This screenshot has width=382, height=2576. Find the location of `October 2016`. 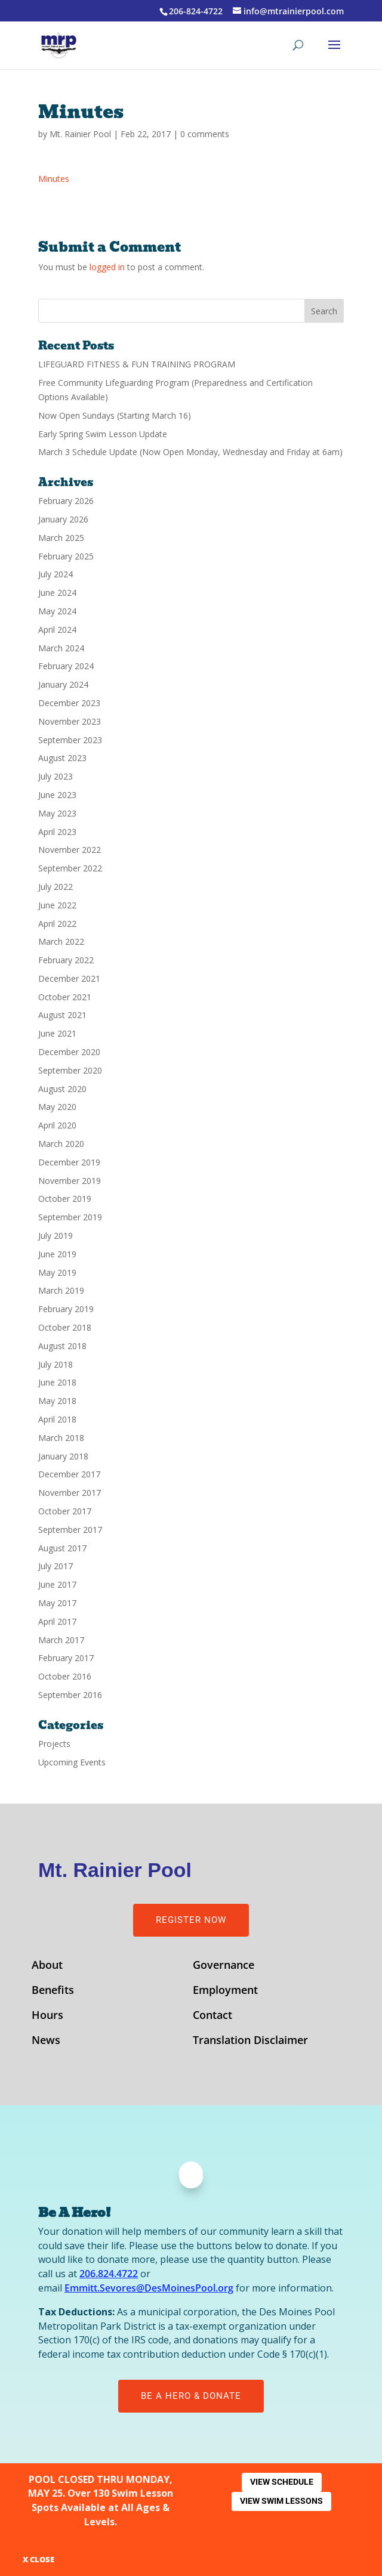

October 2016 is located at coordinates (64, 1676).